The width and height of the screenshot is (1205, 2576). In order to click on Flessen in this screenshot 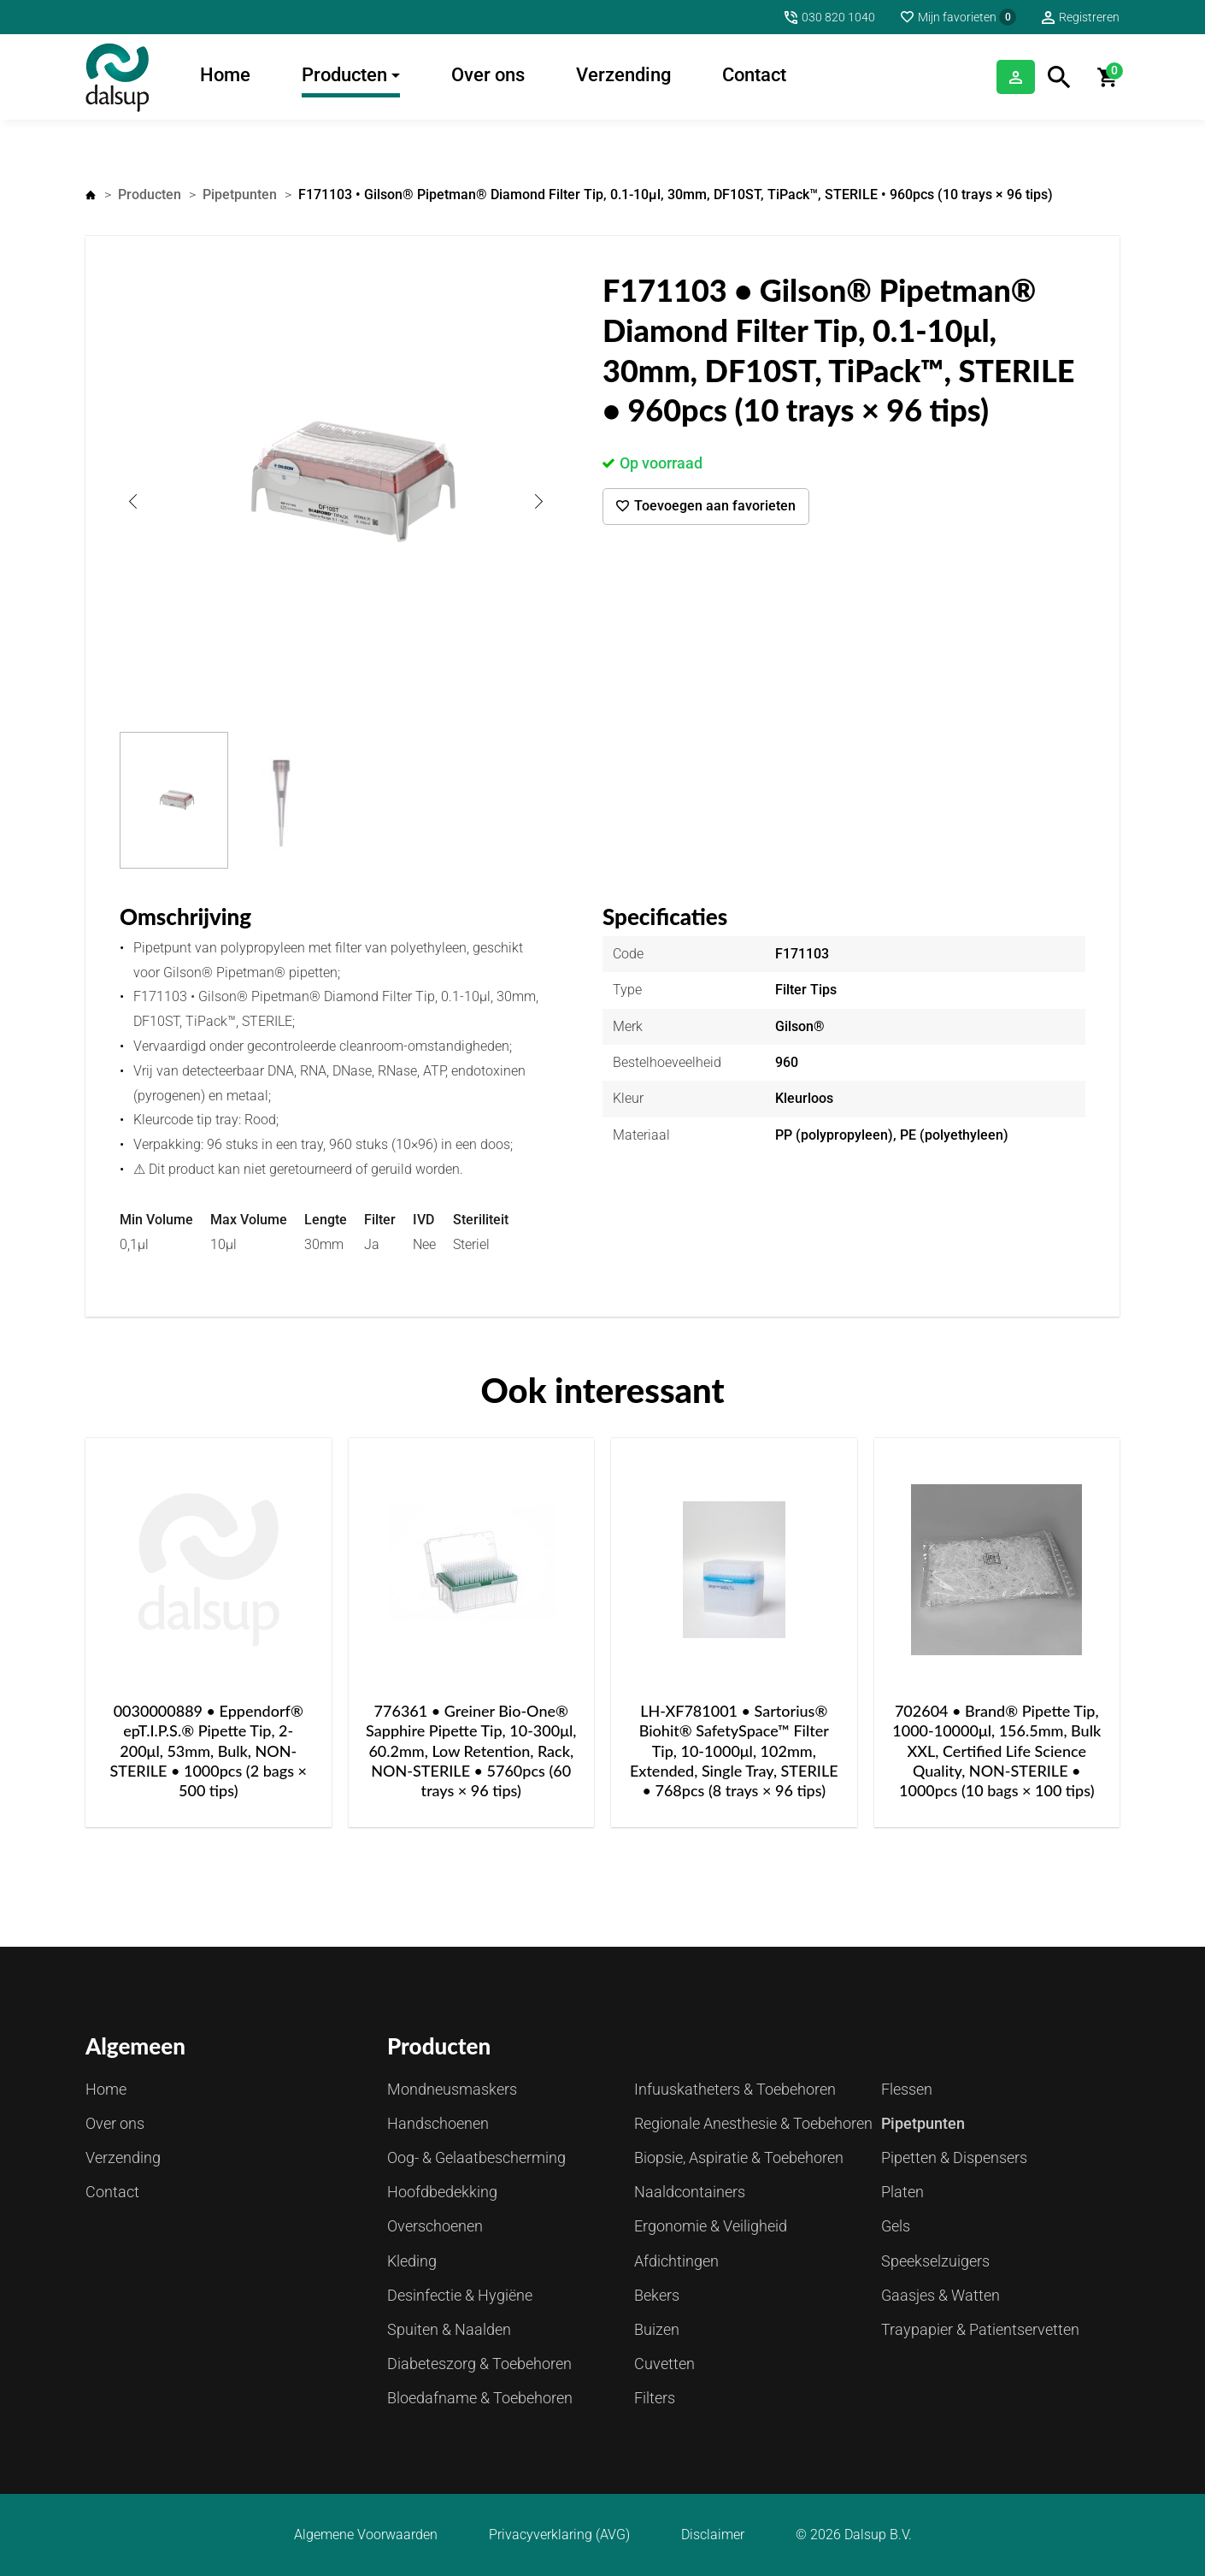, I will do `click(906, 2089)`.